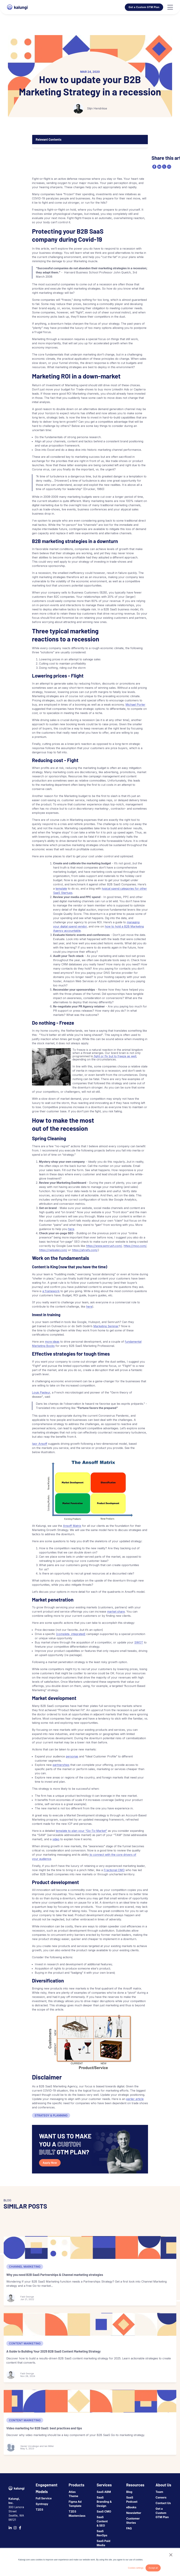  What do you see at coordinates (129, 2492) in the screenshot?
I see `Blog [menuitem]` at bounding box center [129, 2492].